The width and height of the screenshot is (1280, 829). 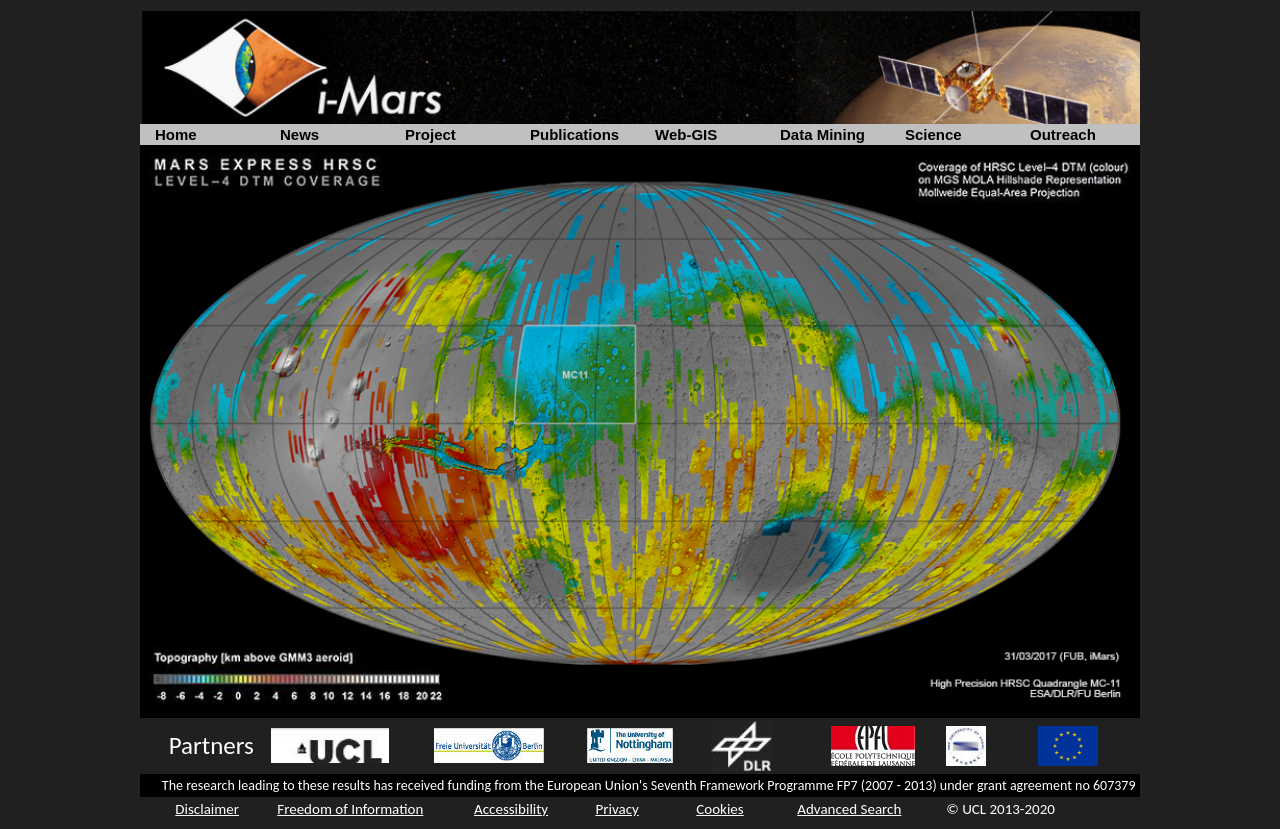 What do you see at coordinates (822, 134) in the screenshot?
I see `Data Mining` at bounding box center [822, 134].